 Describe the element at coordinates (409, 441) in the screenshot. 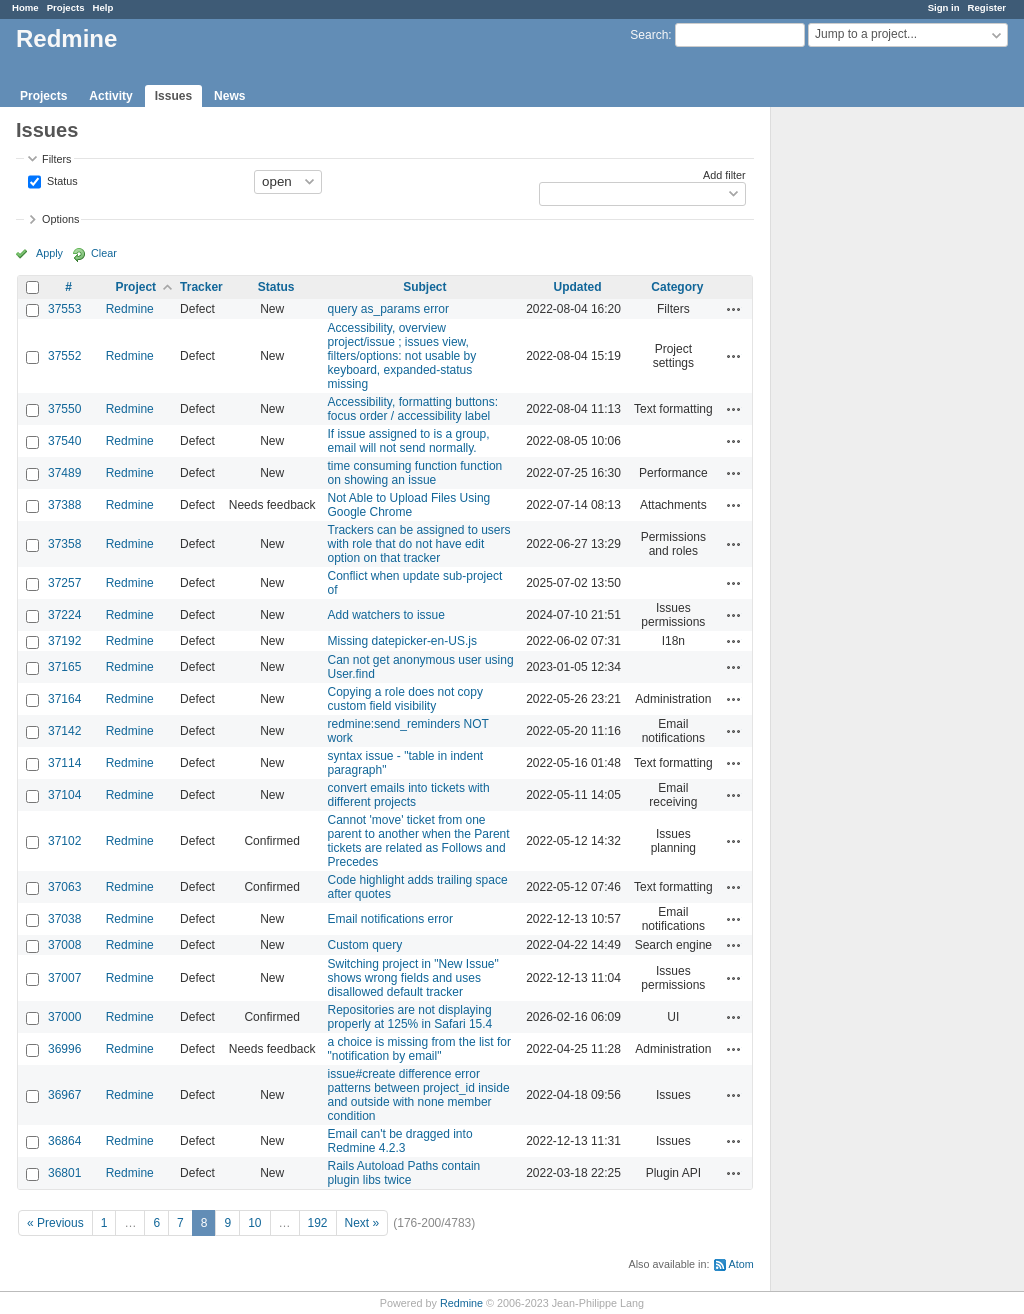

I see `If issue assigned to is a group, email will not send normally.` at that location.